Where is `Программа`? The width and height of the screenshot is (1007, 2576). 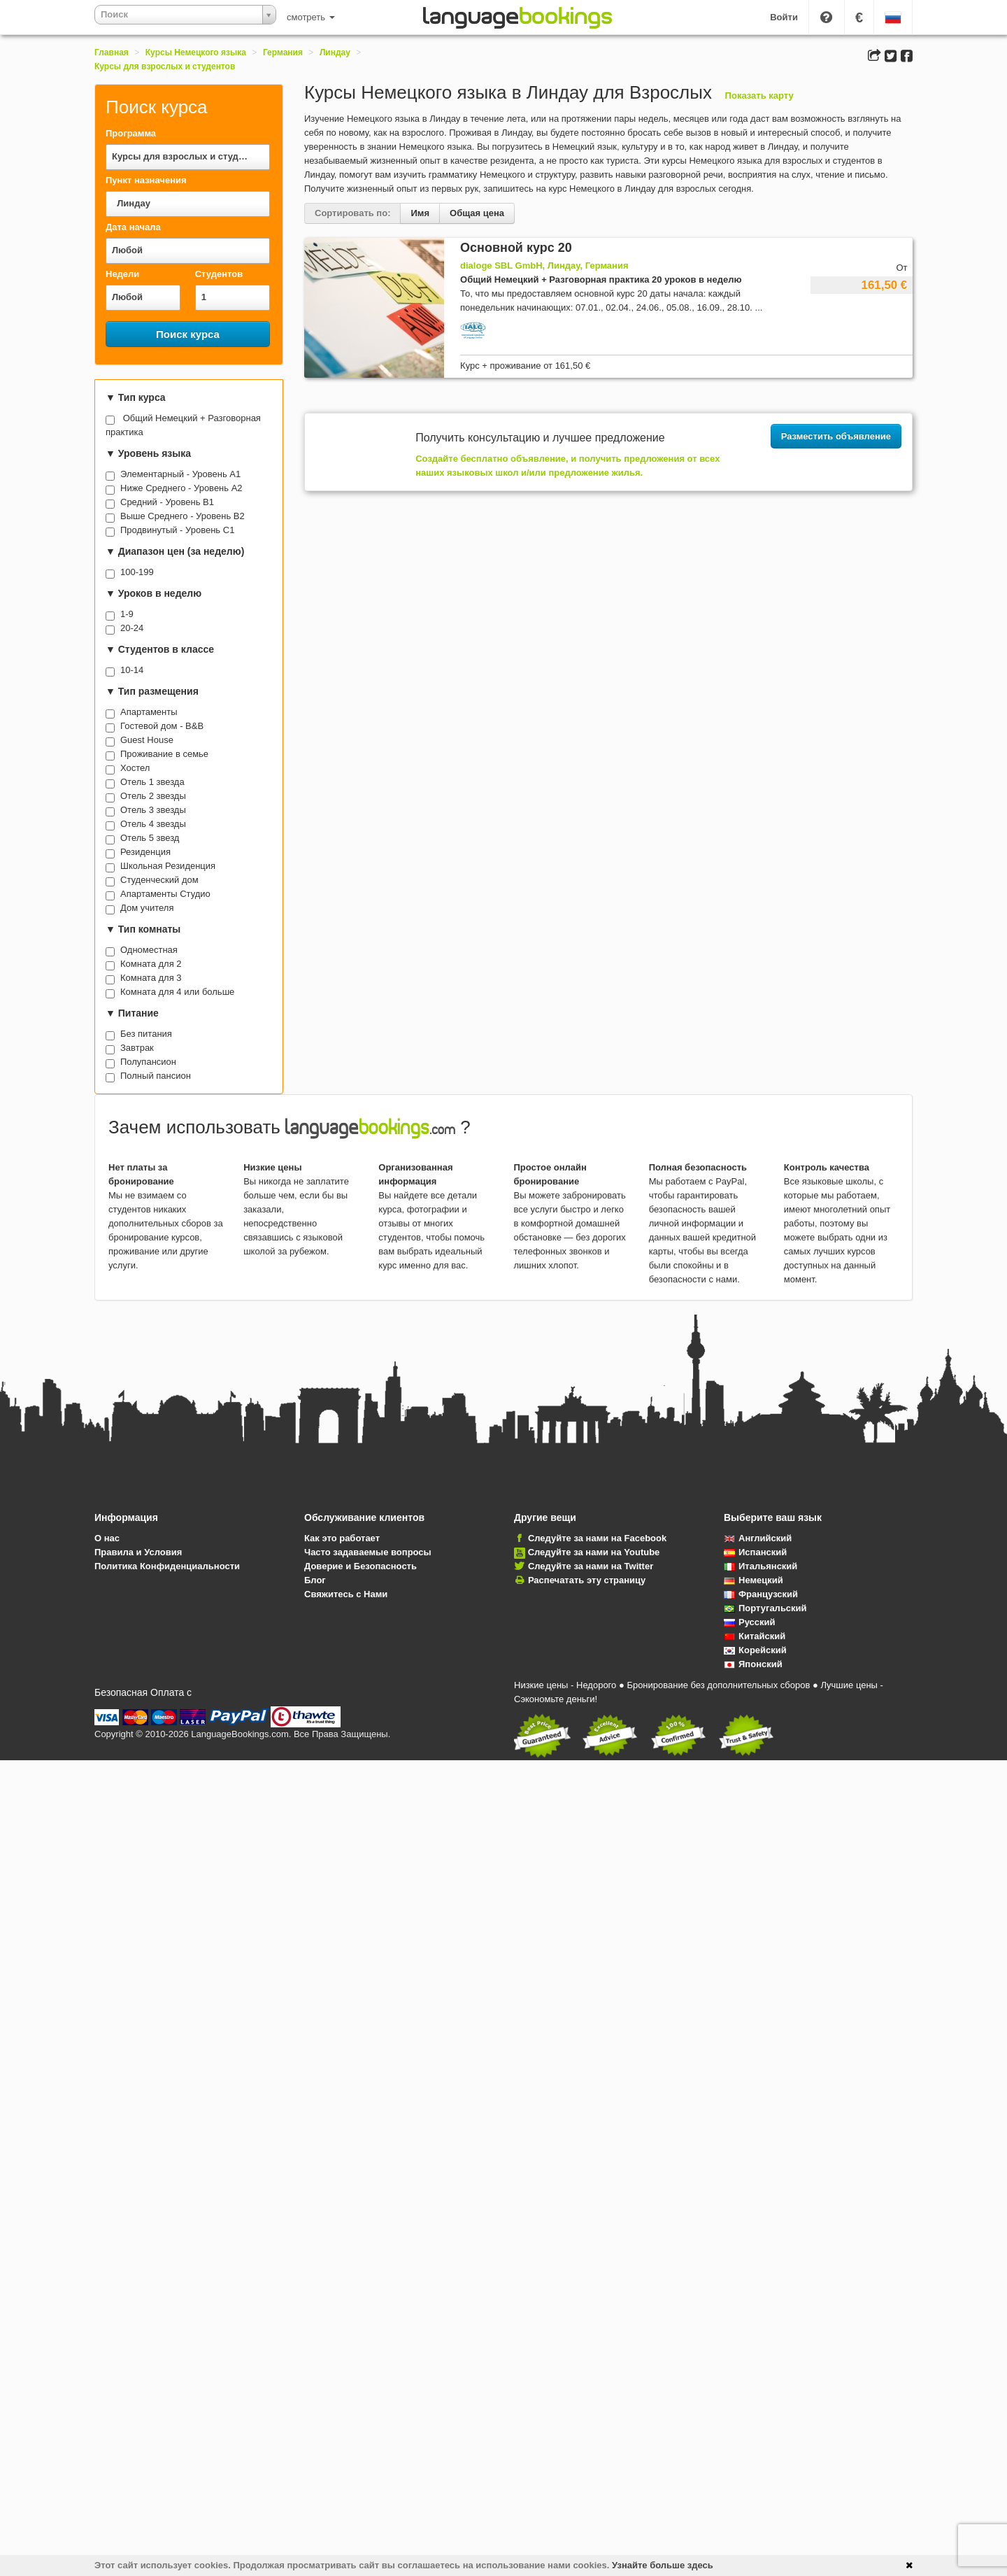 Программа is located at coordinates (131, 133).